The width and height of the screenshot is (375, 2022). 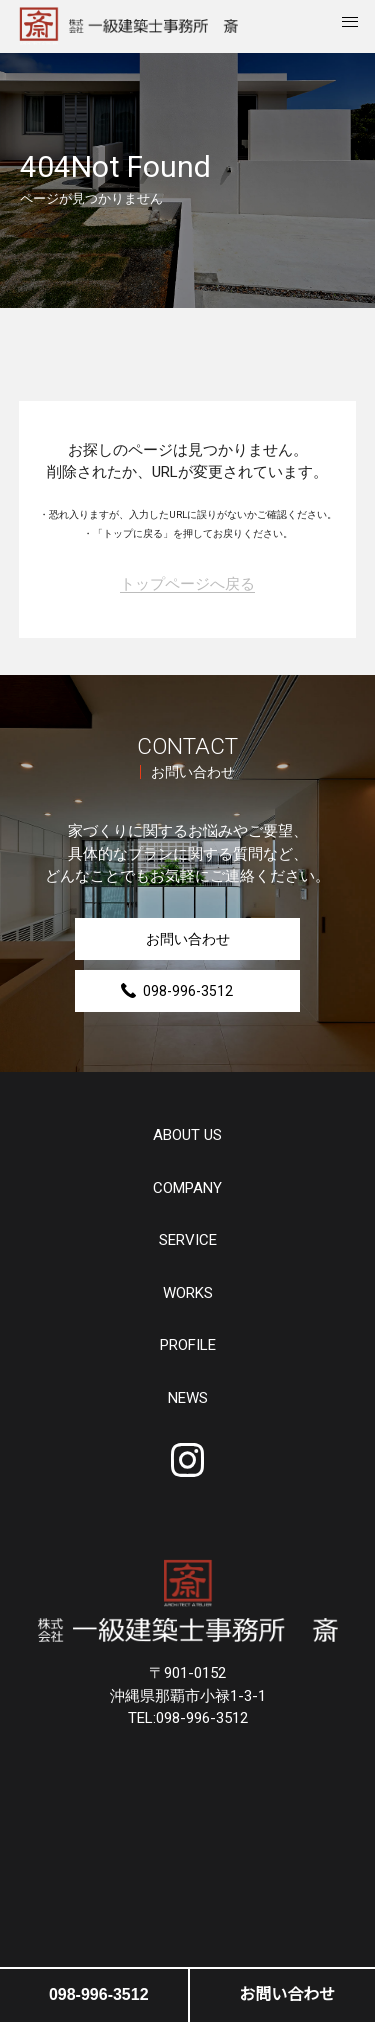 What do you see at coordinates (187, 1135) in the screenshot?
I see `ABOUT US` at bounding box center [187, 1135].